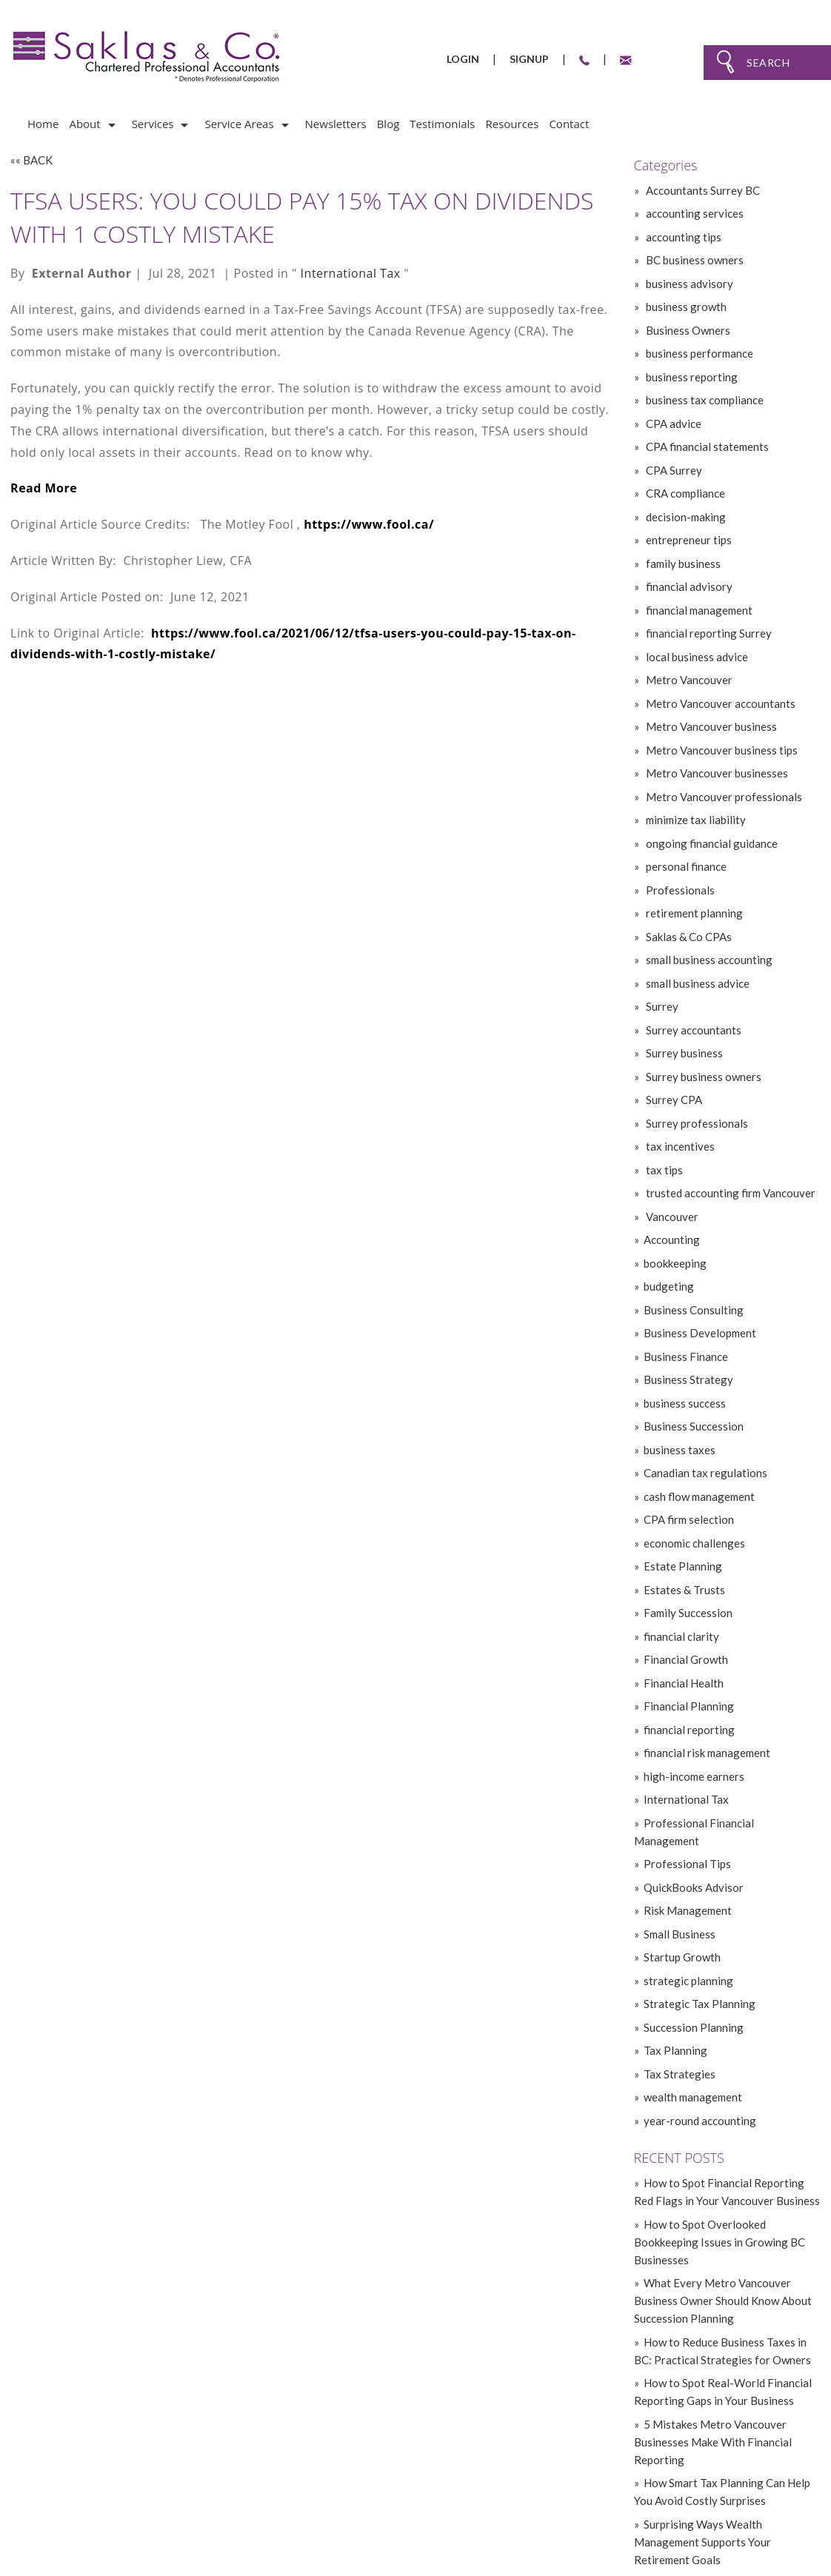  What do you see at coordinates (153, 123) in the screenshot?
I see `Services` at bounding box center [153, 123].